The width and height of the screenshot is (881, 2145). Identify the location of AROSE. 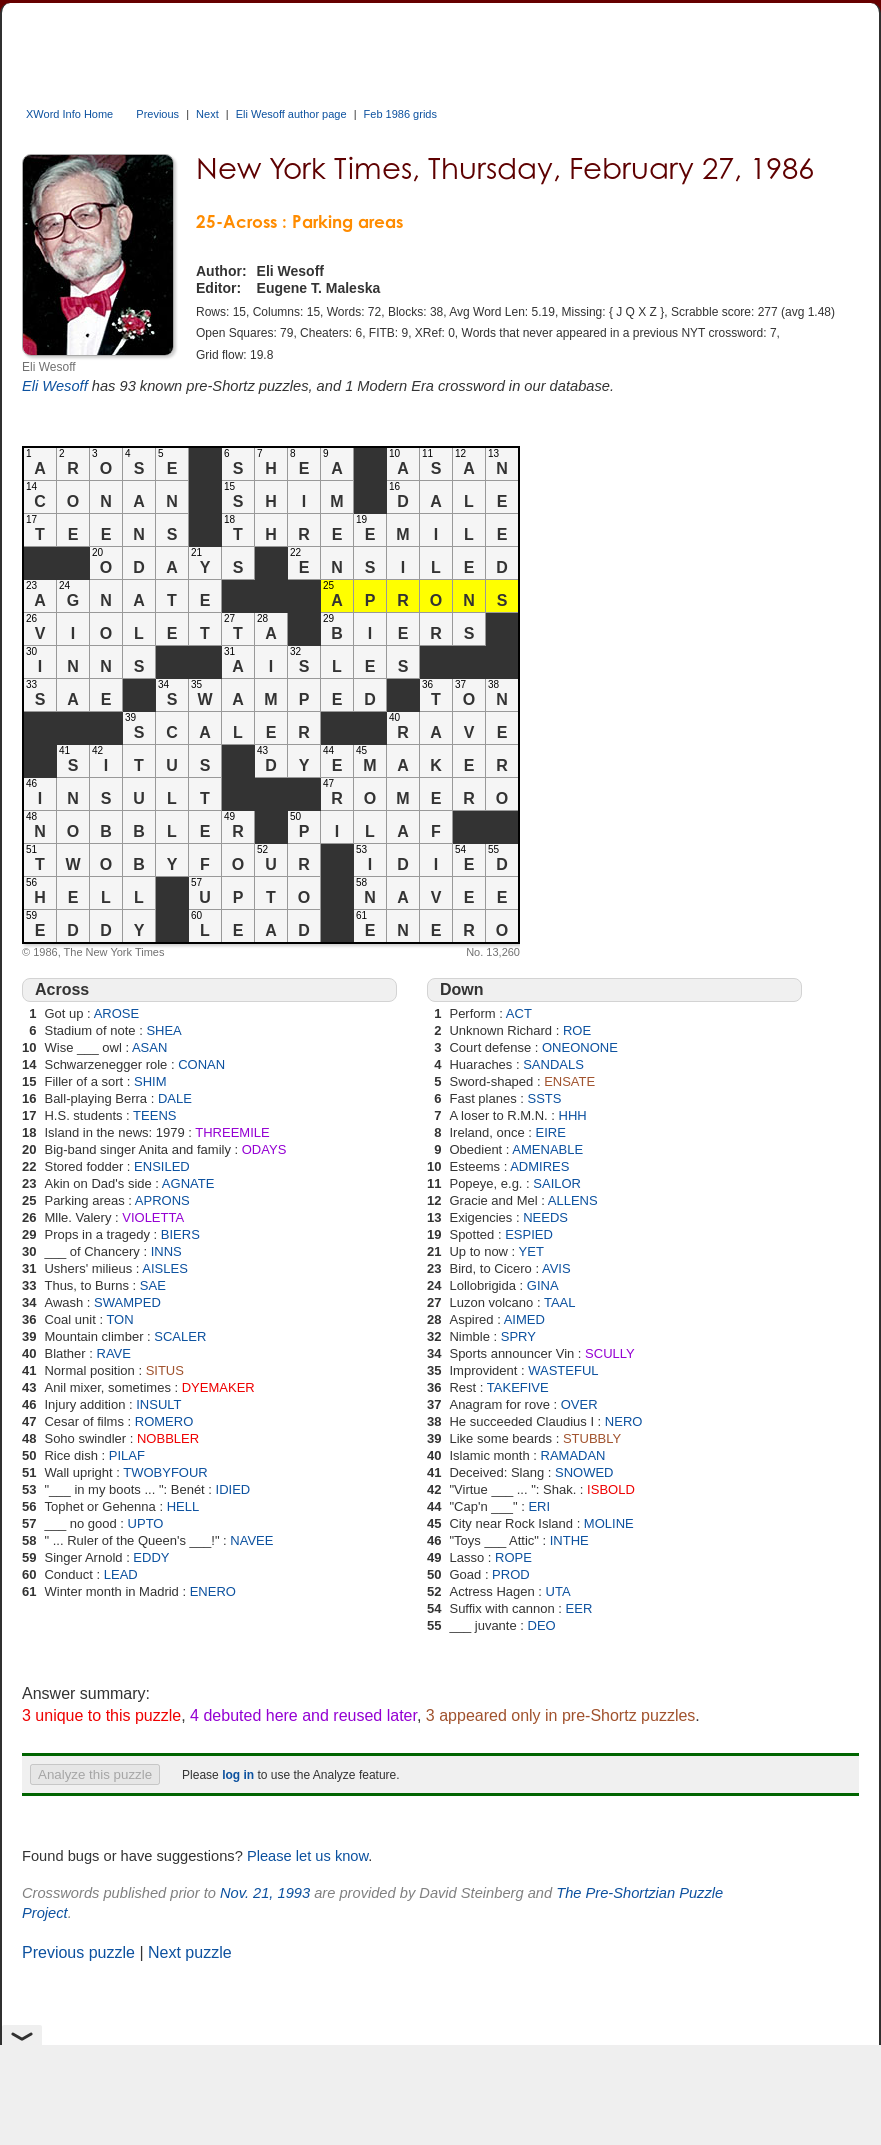
(117, 1013).